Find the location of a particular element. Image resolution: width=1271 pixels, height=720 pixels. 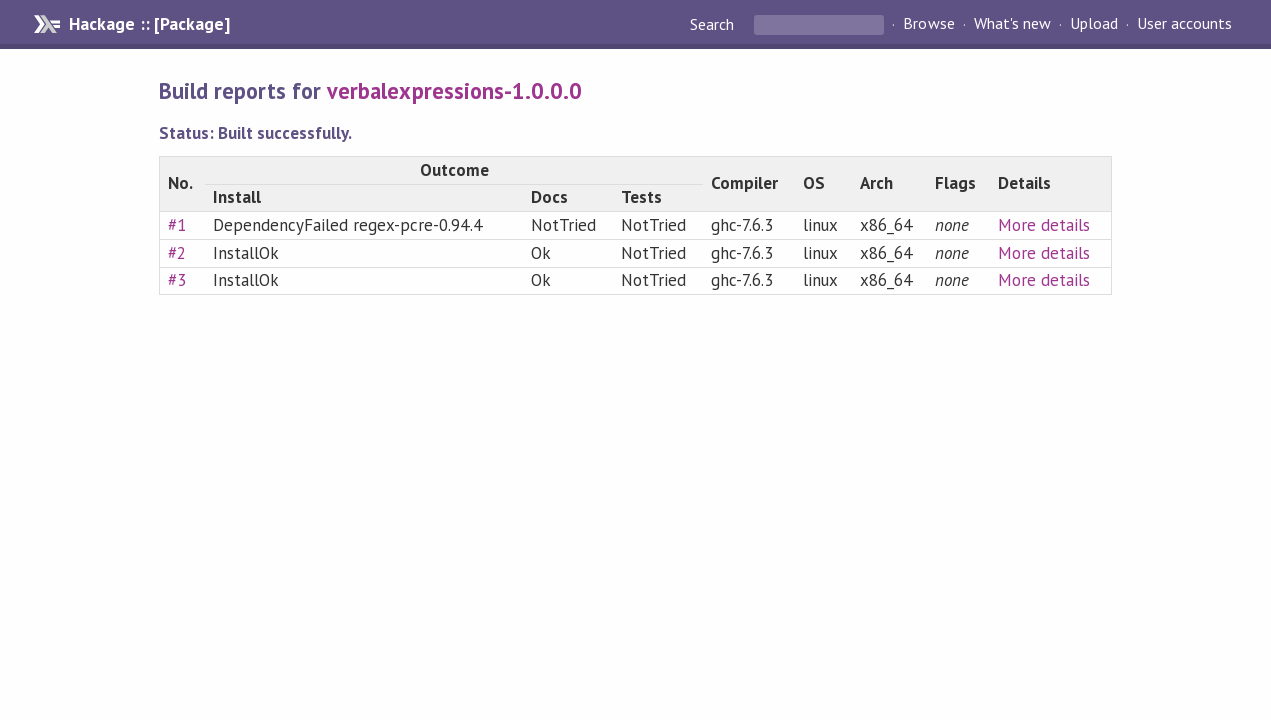

Search is located at coordinates (714, 24).